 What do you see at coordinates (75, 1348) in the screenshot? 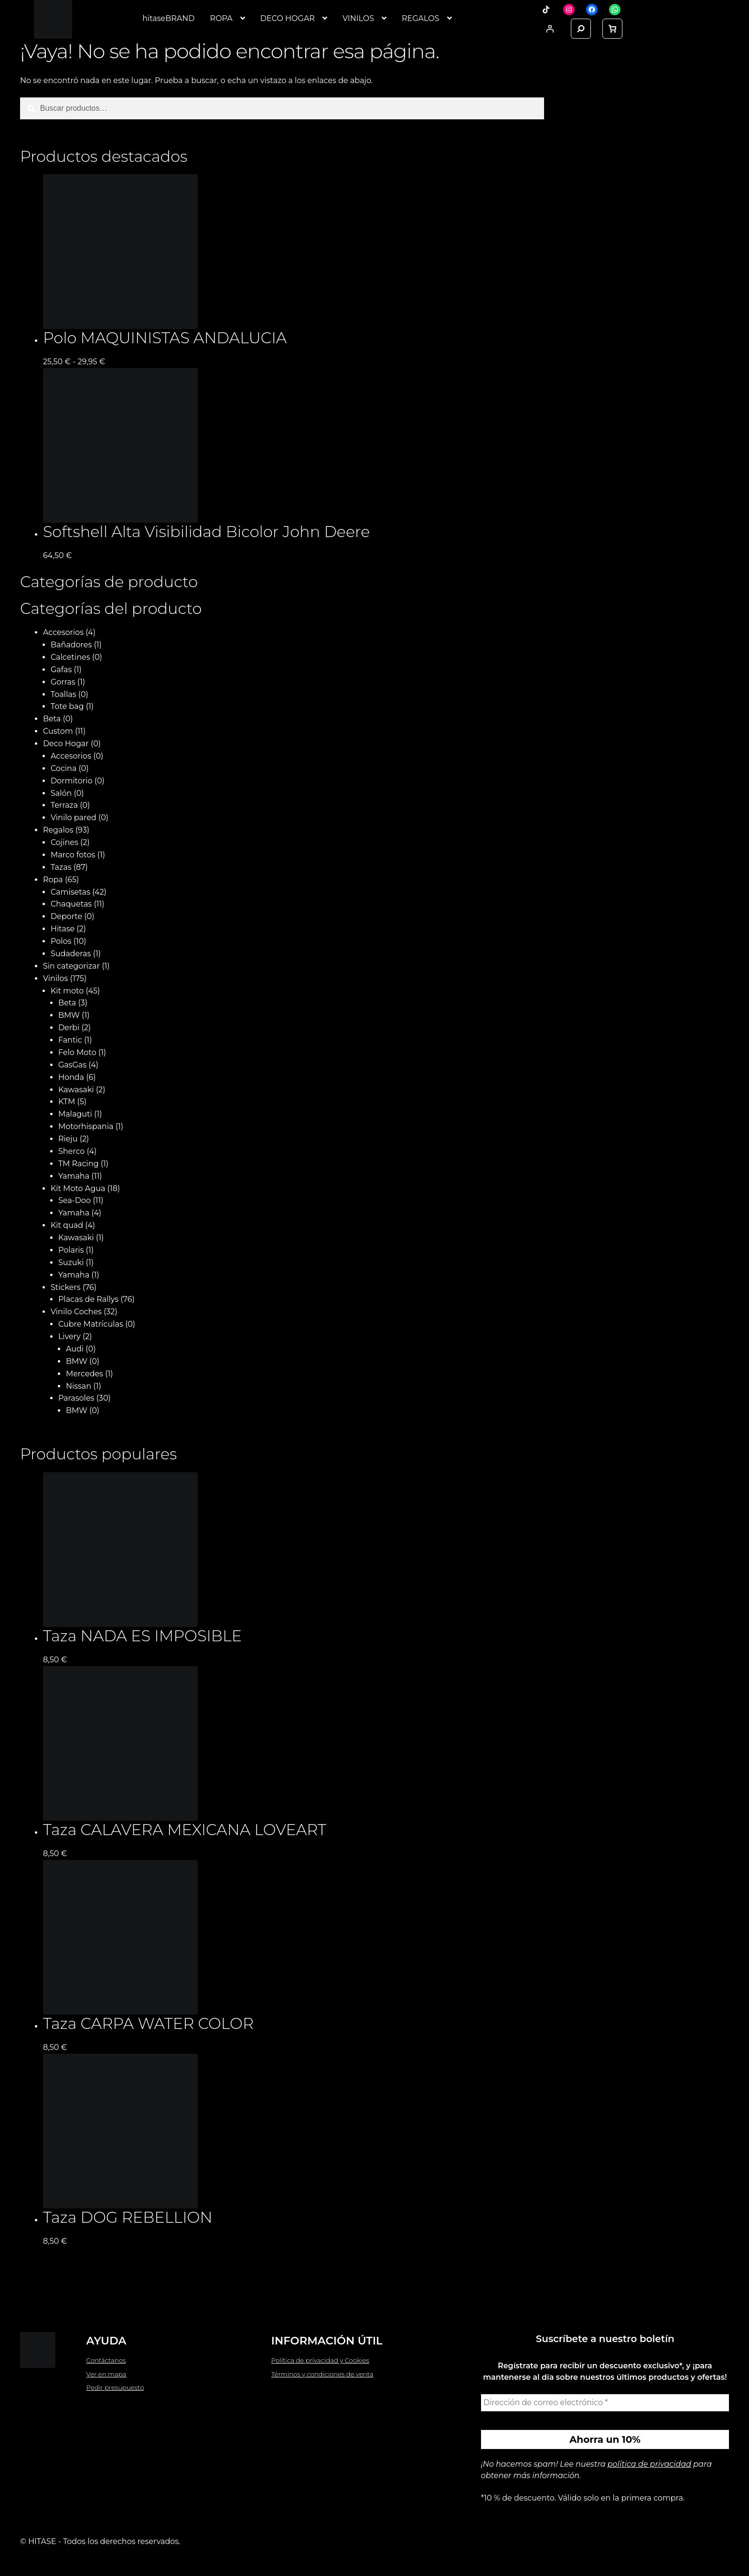
I see `Audi` at bounding box center [75, 1348].